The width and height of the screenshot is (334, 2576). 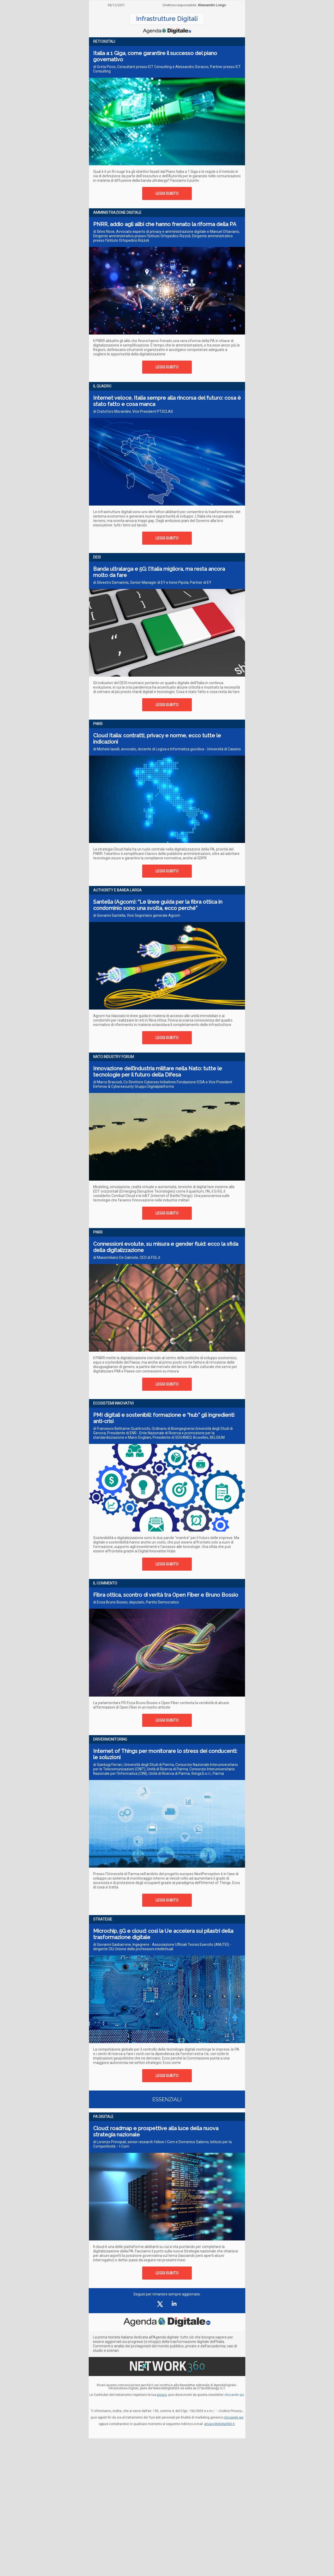 I want to click on Innovazione dell’industria militare nella Nato: tutte le tecnologie per il futuro della Difesa, so click(x=157, y=1071).